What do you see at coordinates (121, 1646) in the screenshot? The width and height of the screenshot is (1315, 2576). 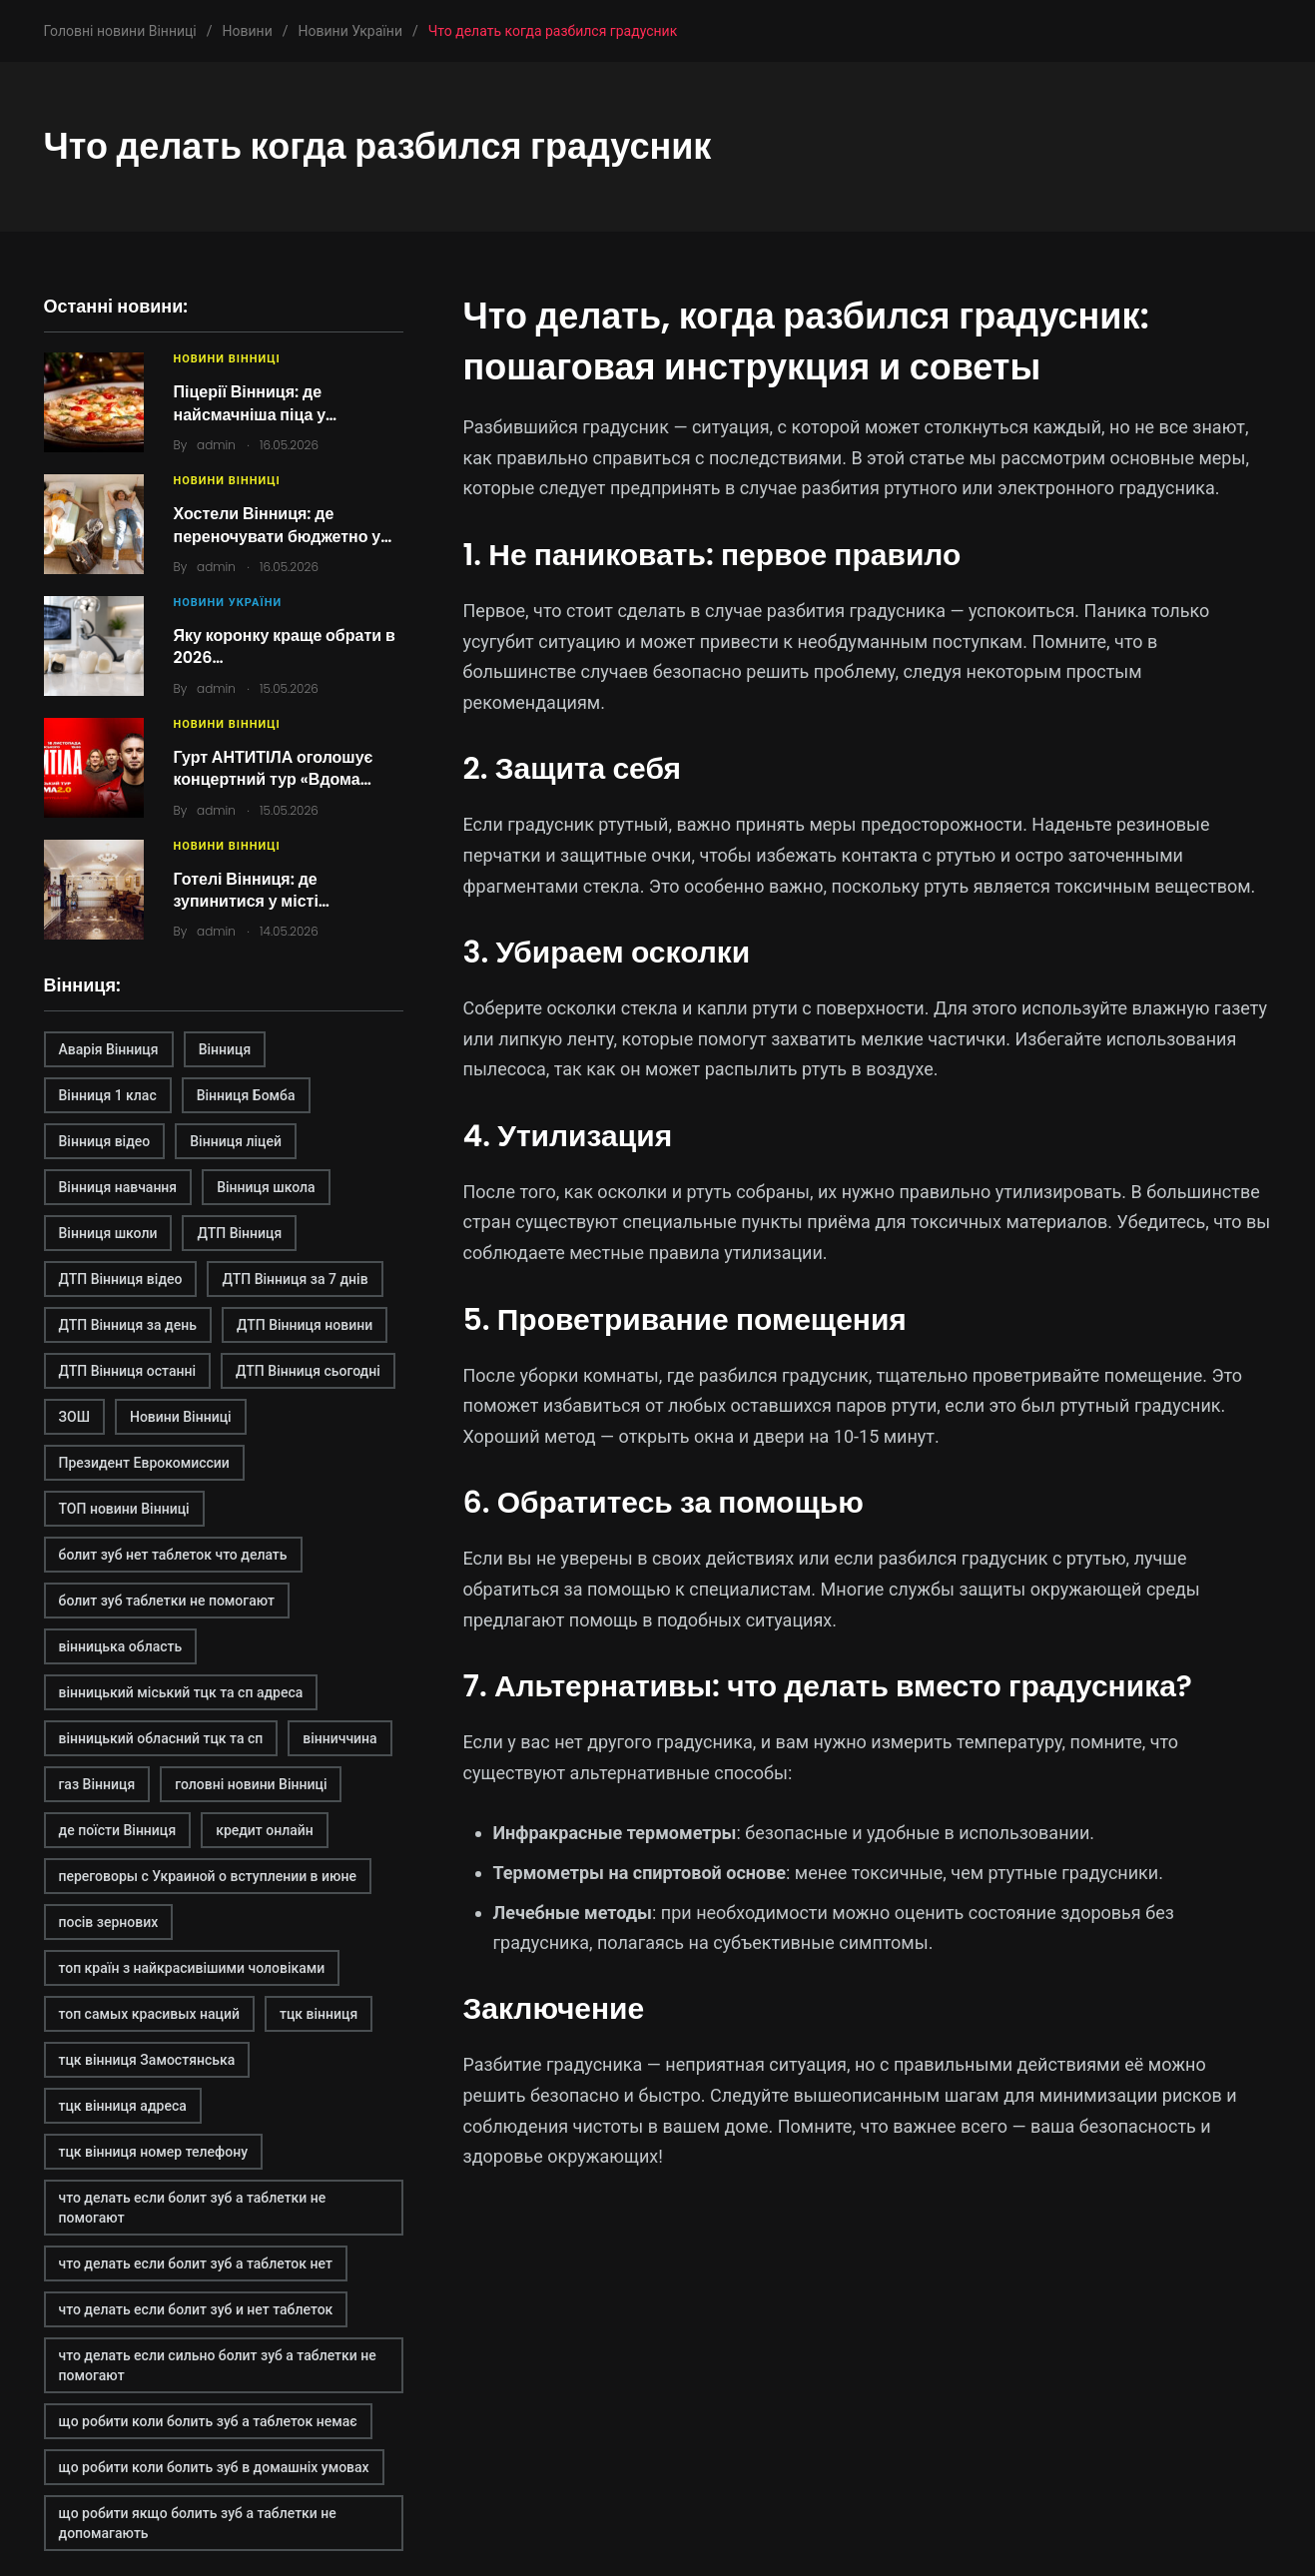 I see `вінницька область [вінницька область (1 елемент)]` at bounding box center [121, 1646].